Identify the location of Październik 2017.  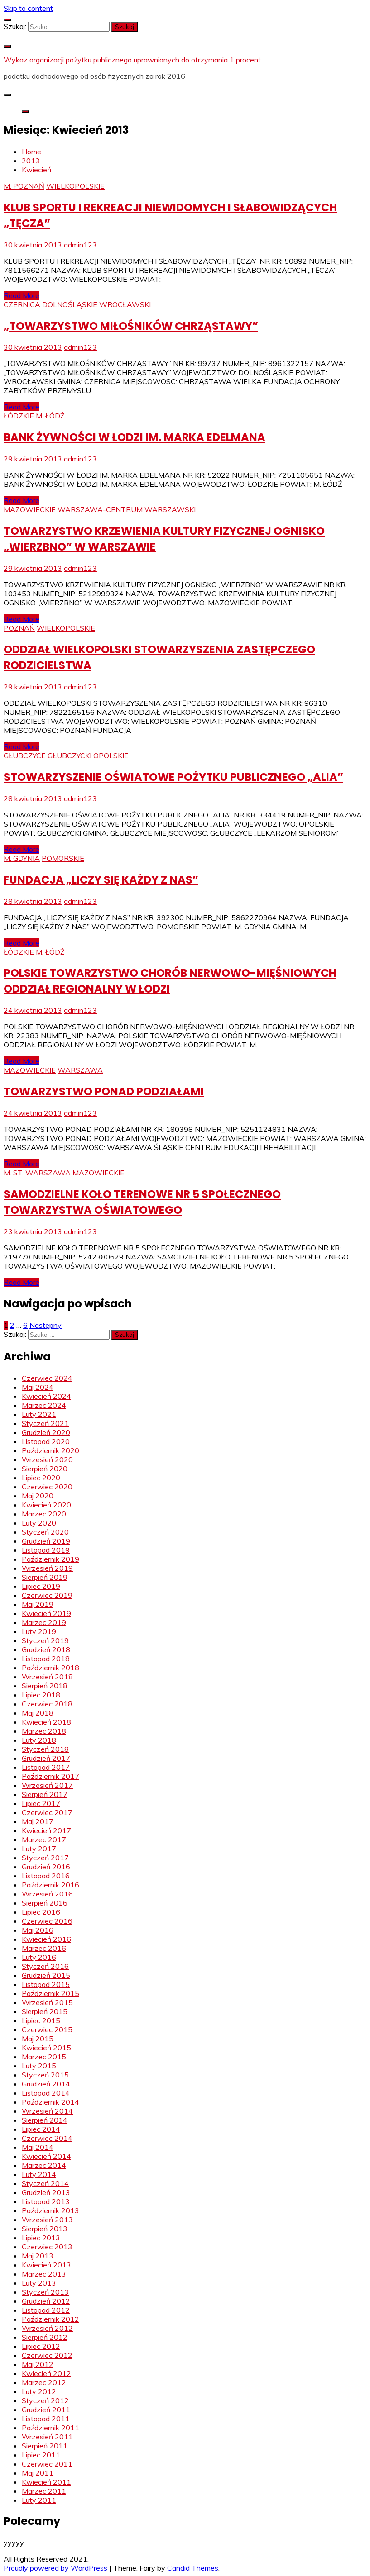
(50, 1776).